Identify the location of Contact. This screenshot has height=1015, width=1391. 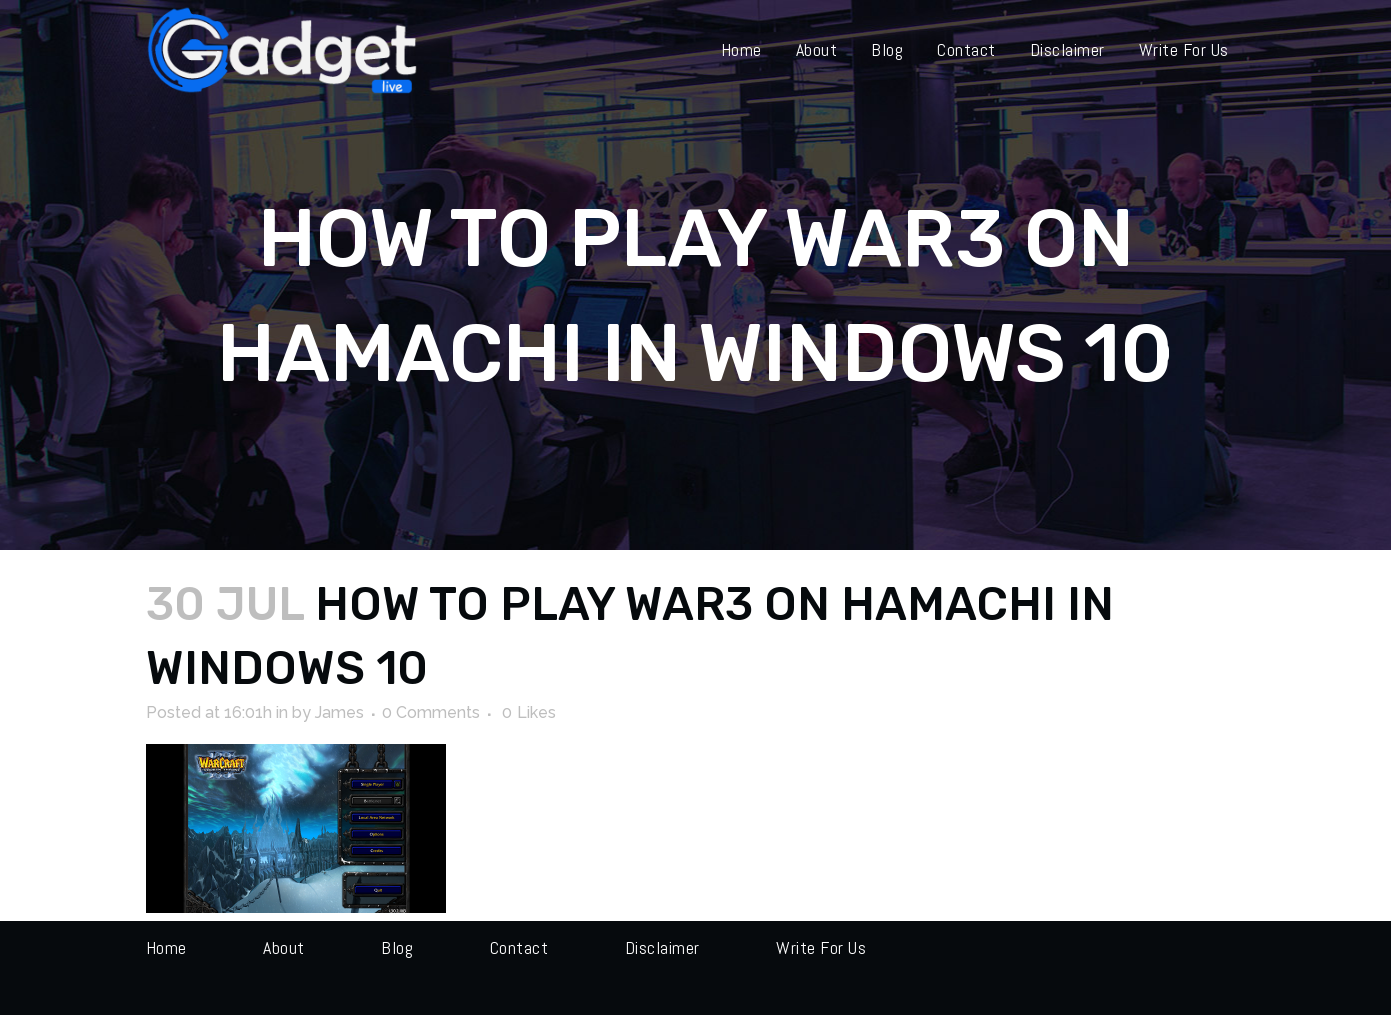
(519, 947).